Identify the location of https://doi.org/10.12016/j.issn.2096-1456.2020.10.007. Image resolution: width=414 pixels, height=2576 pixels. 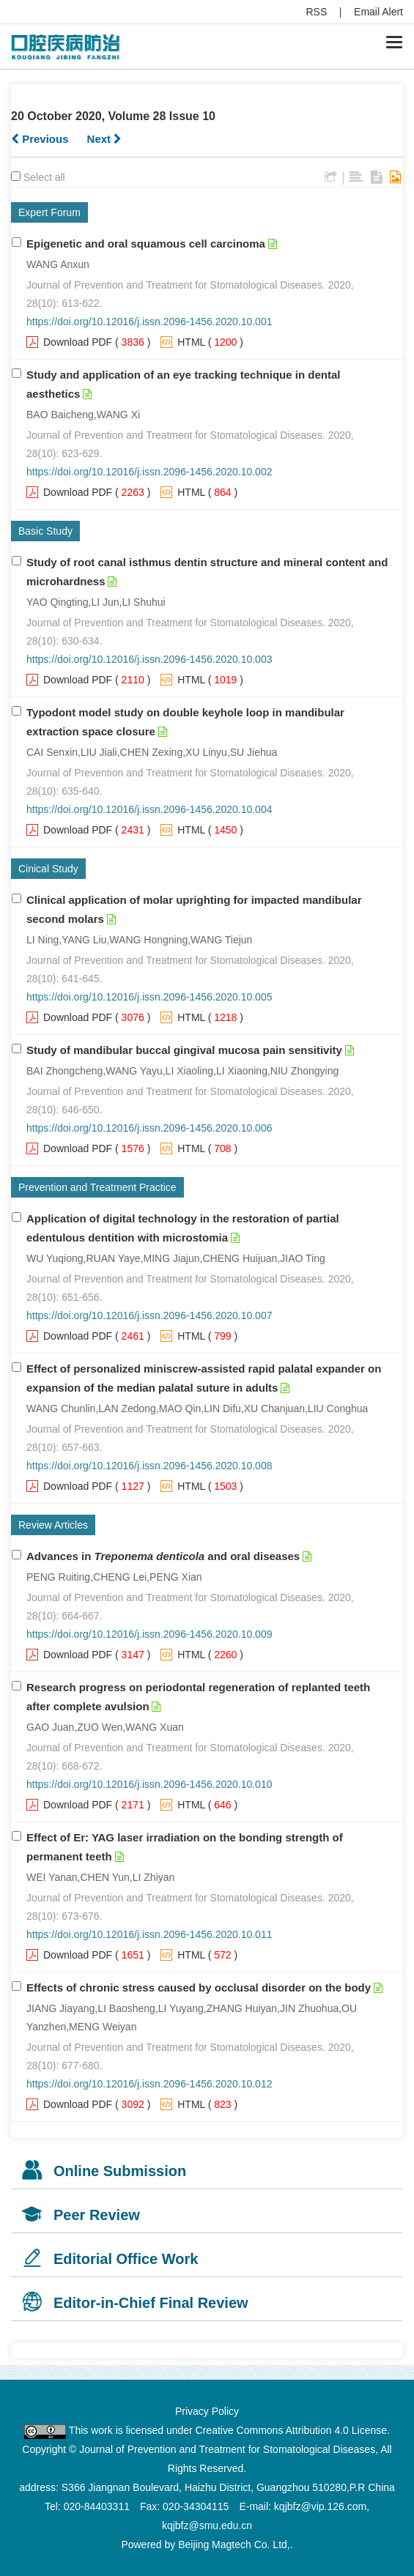
(149, 1315).